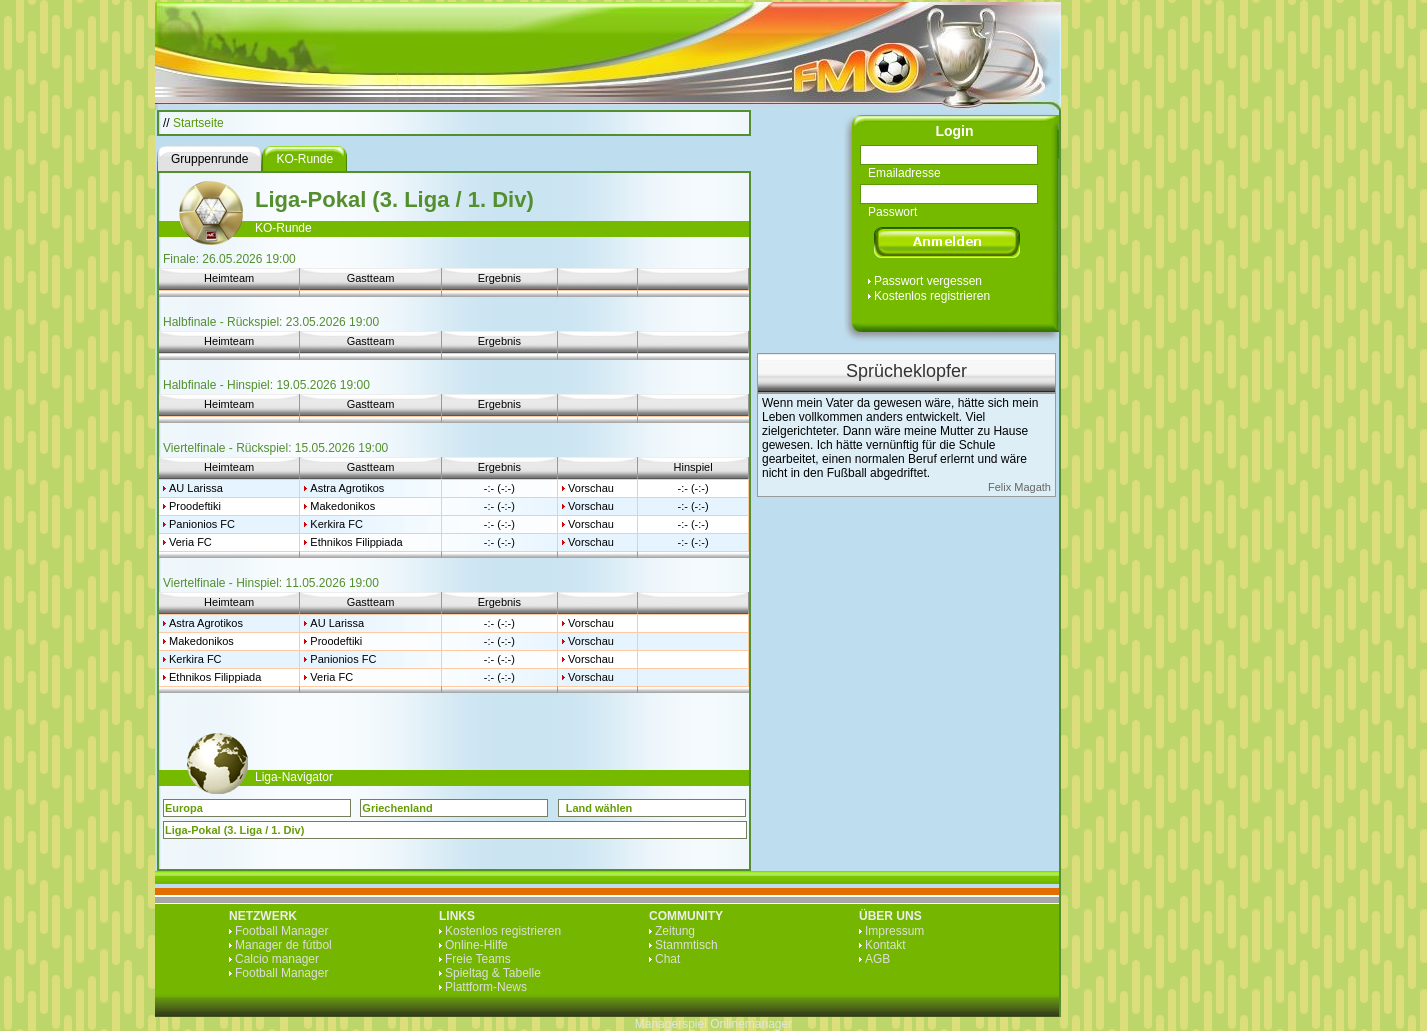  What do you see at coordinates (336, 524) in the screenshot?
I see `Kerkira FC` at bounding box center [336, 524].